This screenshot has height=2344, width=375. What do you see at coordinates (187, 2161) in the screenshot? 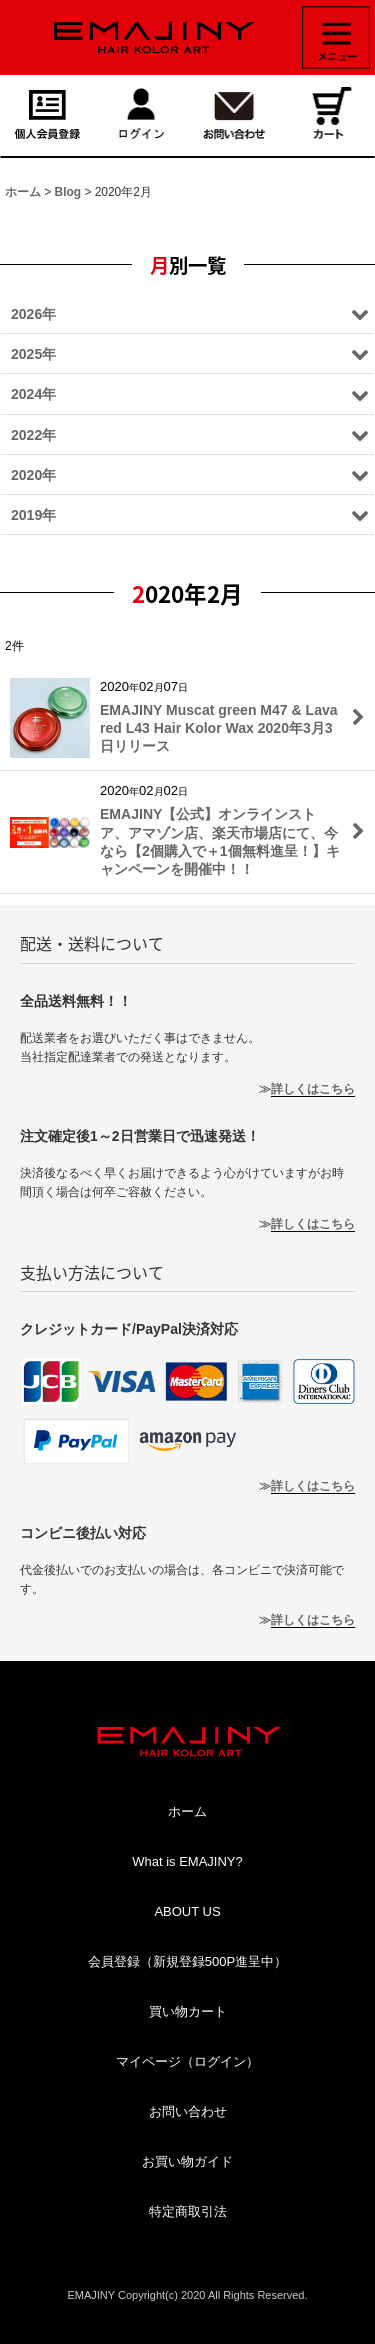
I see `お買い物ガイド` at bounding box center [187, 2161].